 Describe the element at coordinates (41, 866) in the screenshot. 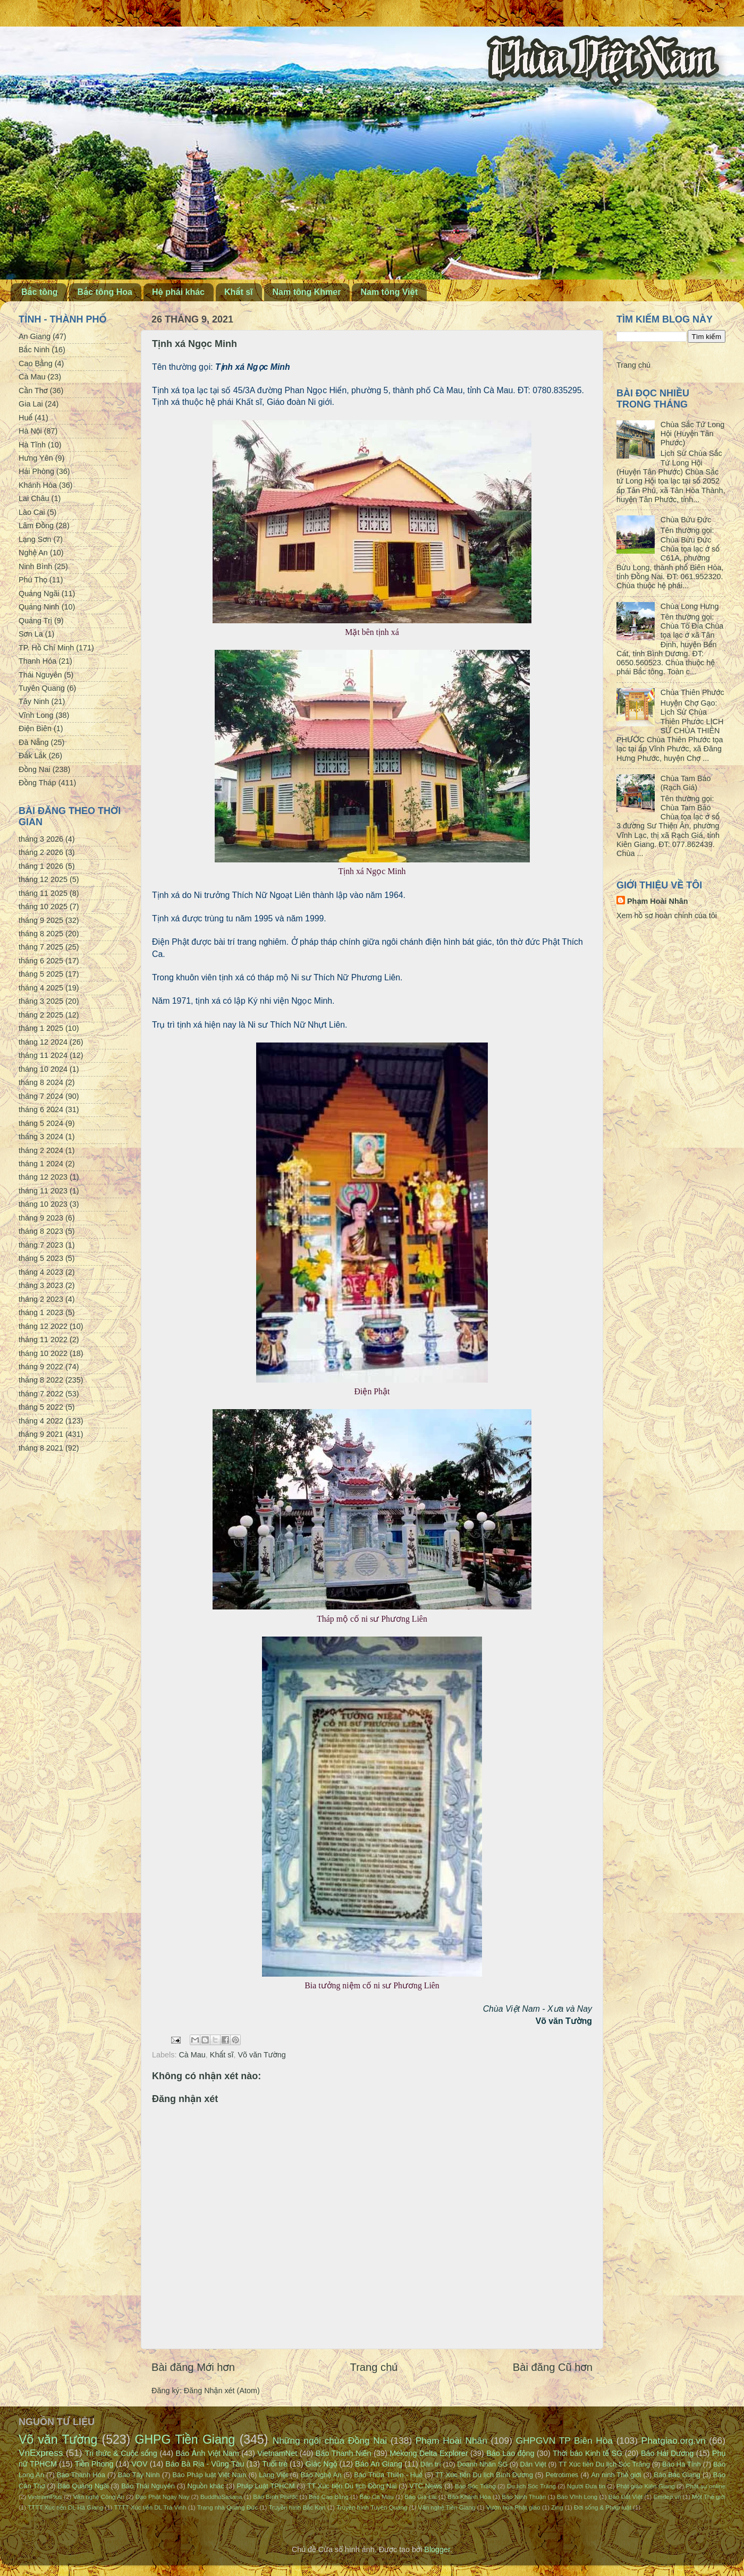

I see `tháng 1 2026` at that location.